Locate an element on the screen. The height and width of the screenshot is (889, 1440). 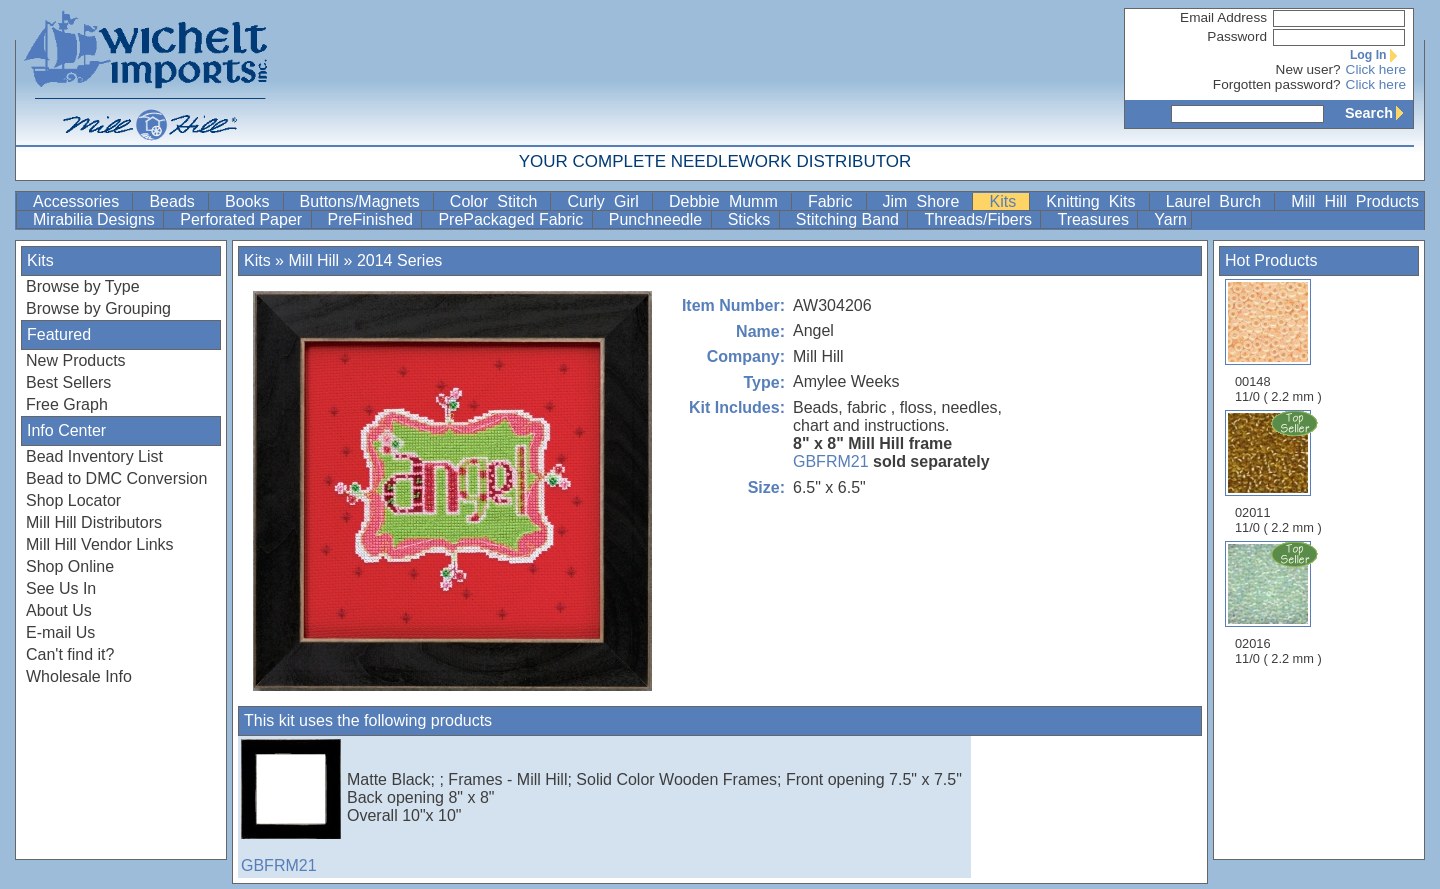
Debbie Mumm is located at coordinates (728, 201).